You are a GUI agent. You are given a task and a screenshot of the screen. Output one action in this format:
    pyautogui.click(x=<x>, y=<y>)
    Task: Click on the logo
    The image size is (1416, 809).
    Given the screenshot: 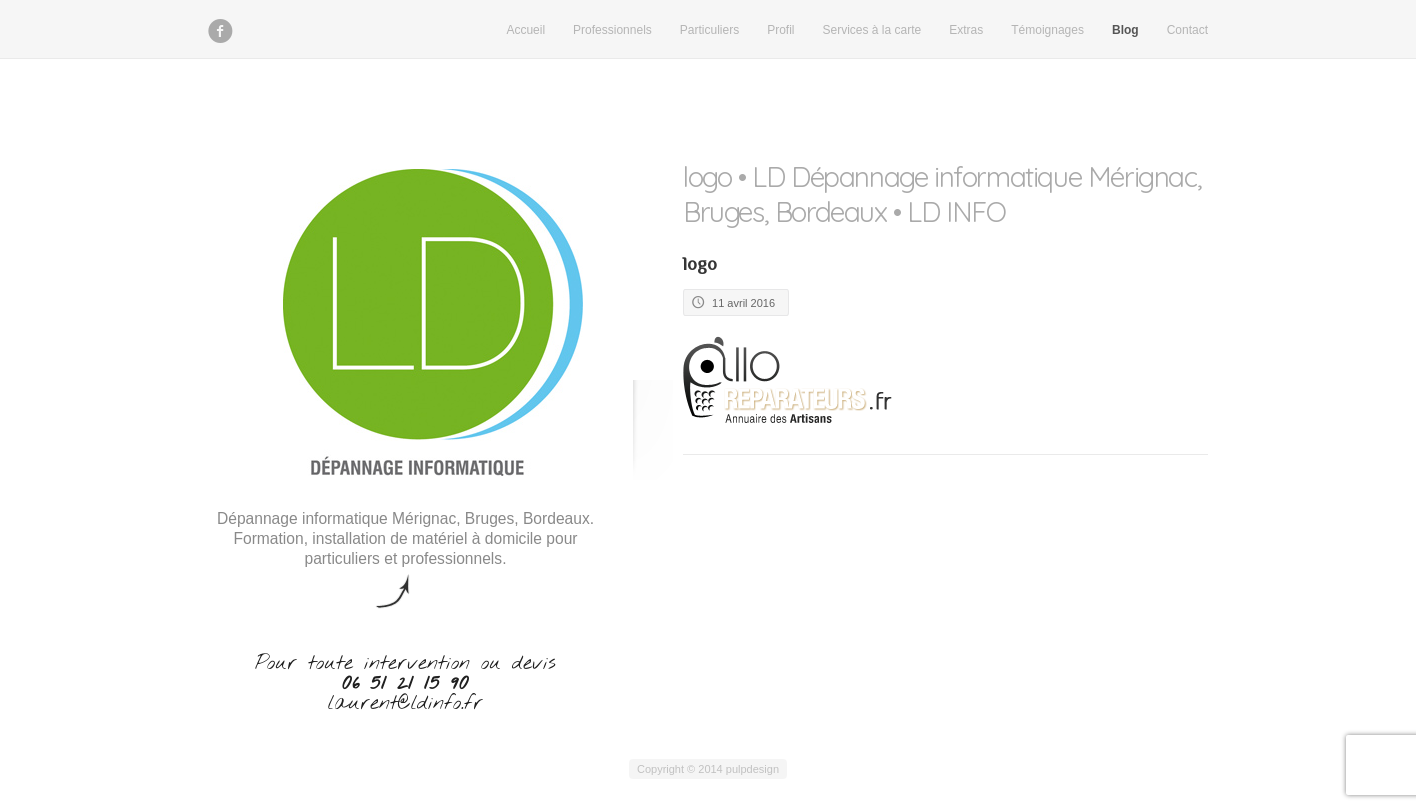 What is the action you would take?
    pyautogui.click(x=700, y=264)
    